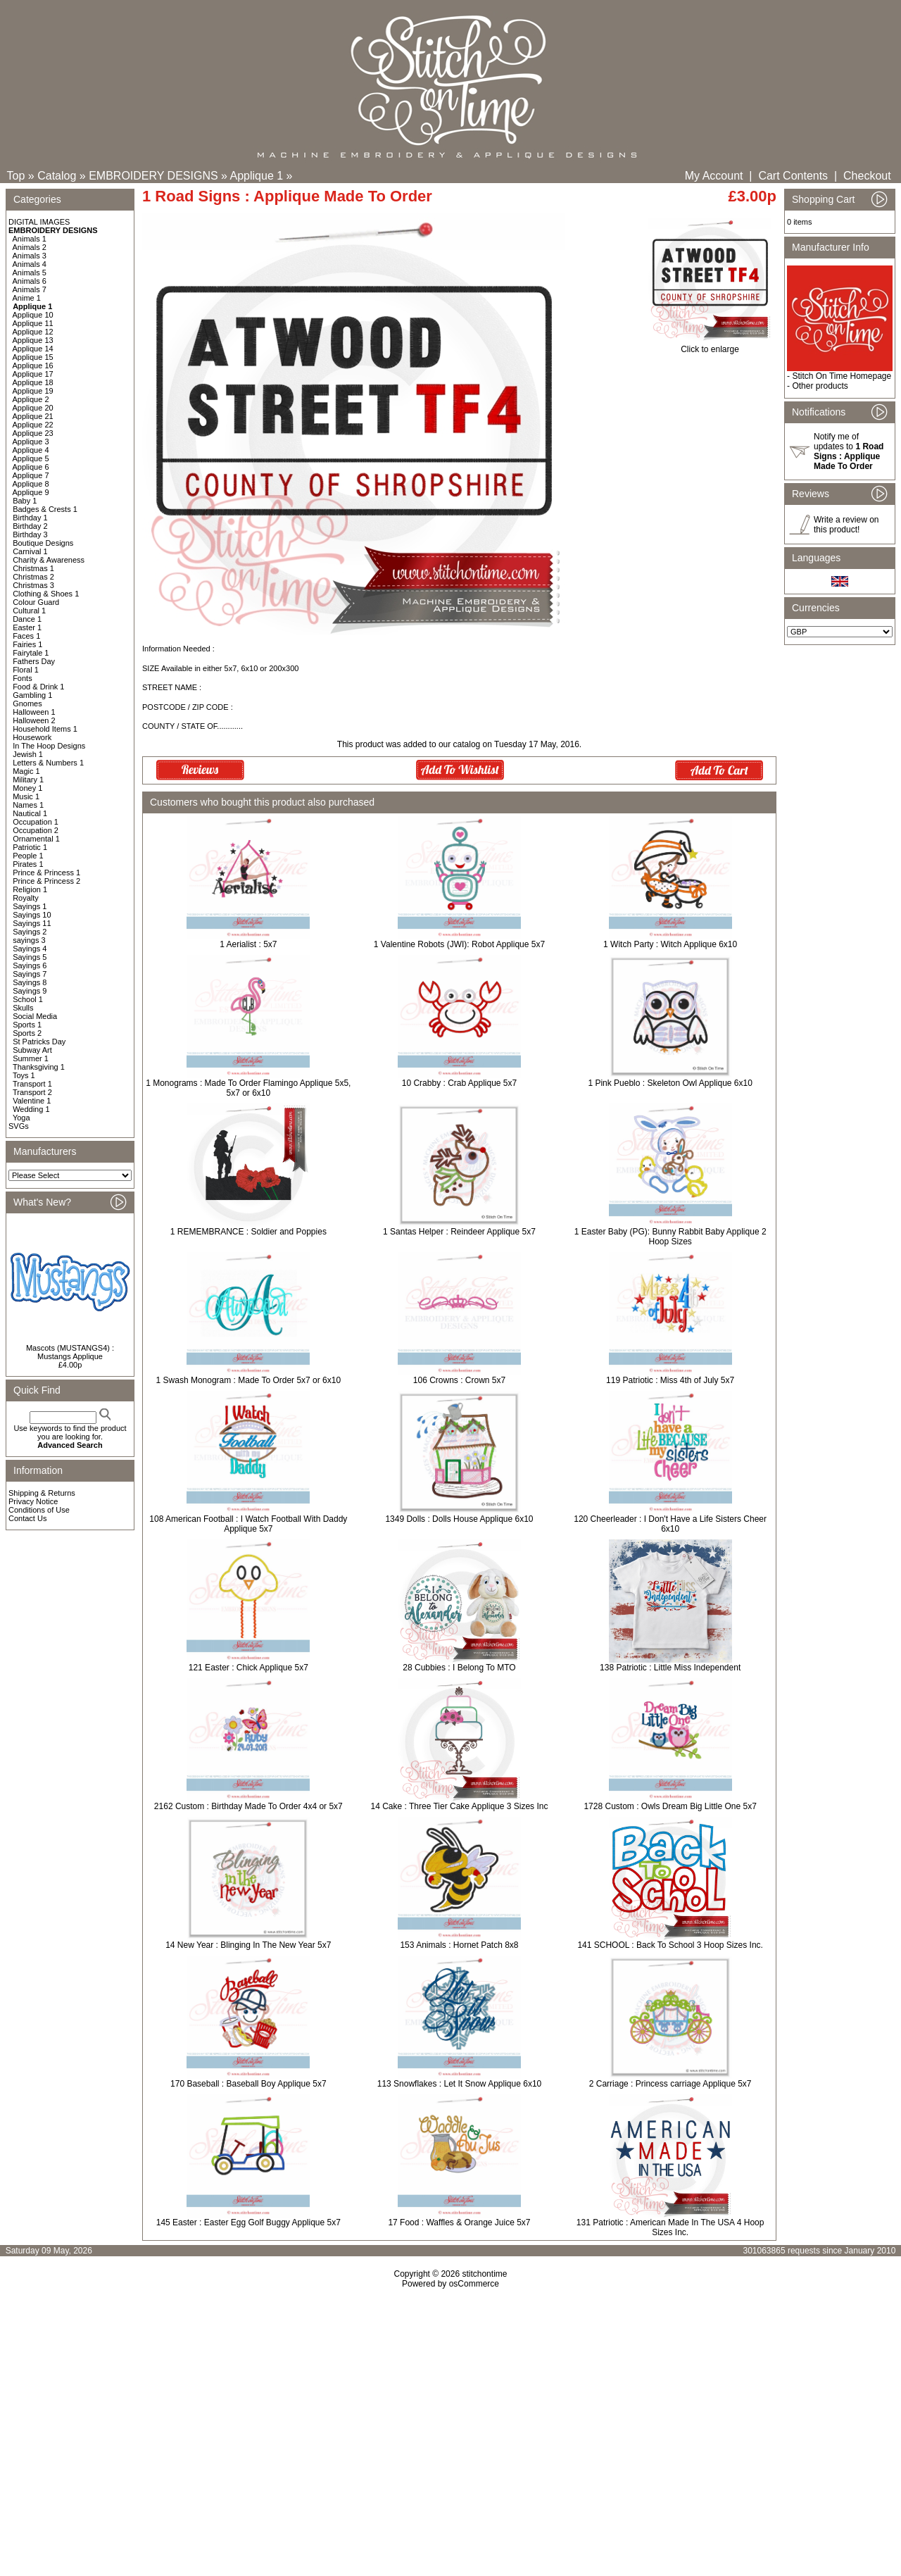 The width and height of the screenshot is (901, 2576). What do you see at coordinates (459, 1806) in the screenshot?
I see `14 Cake : Three Tier Cake Applique 3 Sizes Inc` at bounding box center [459, 1806].